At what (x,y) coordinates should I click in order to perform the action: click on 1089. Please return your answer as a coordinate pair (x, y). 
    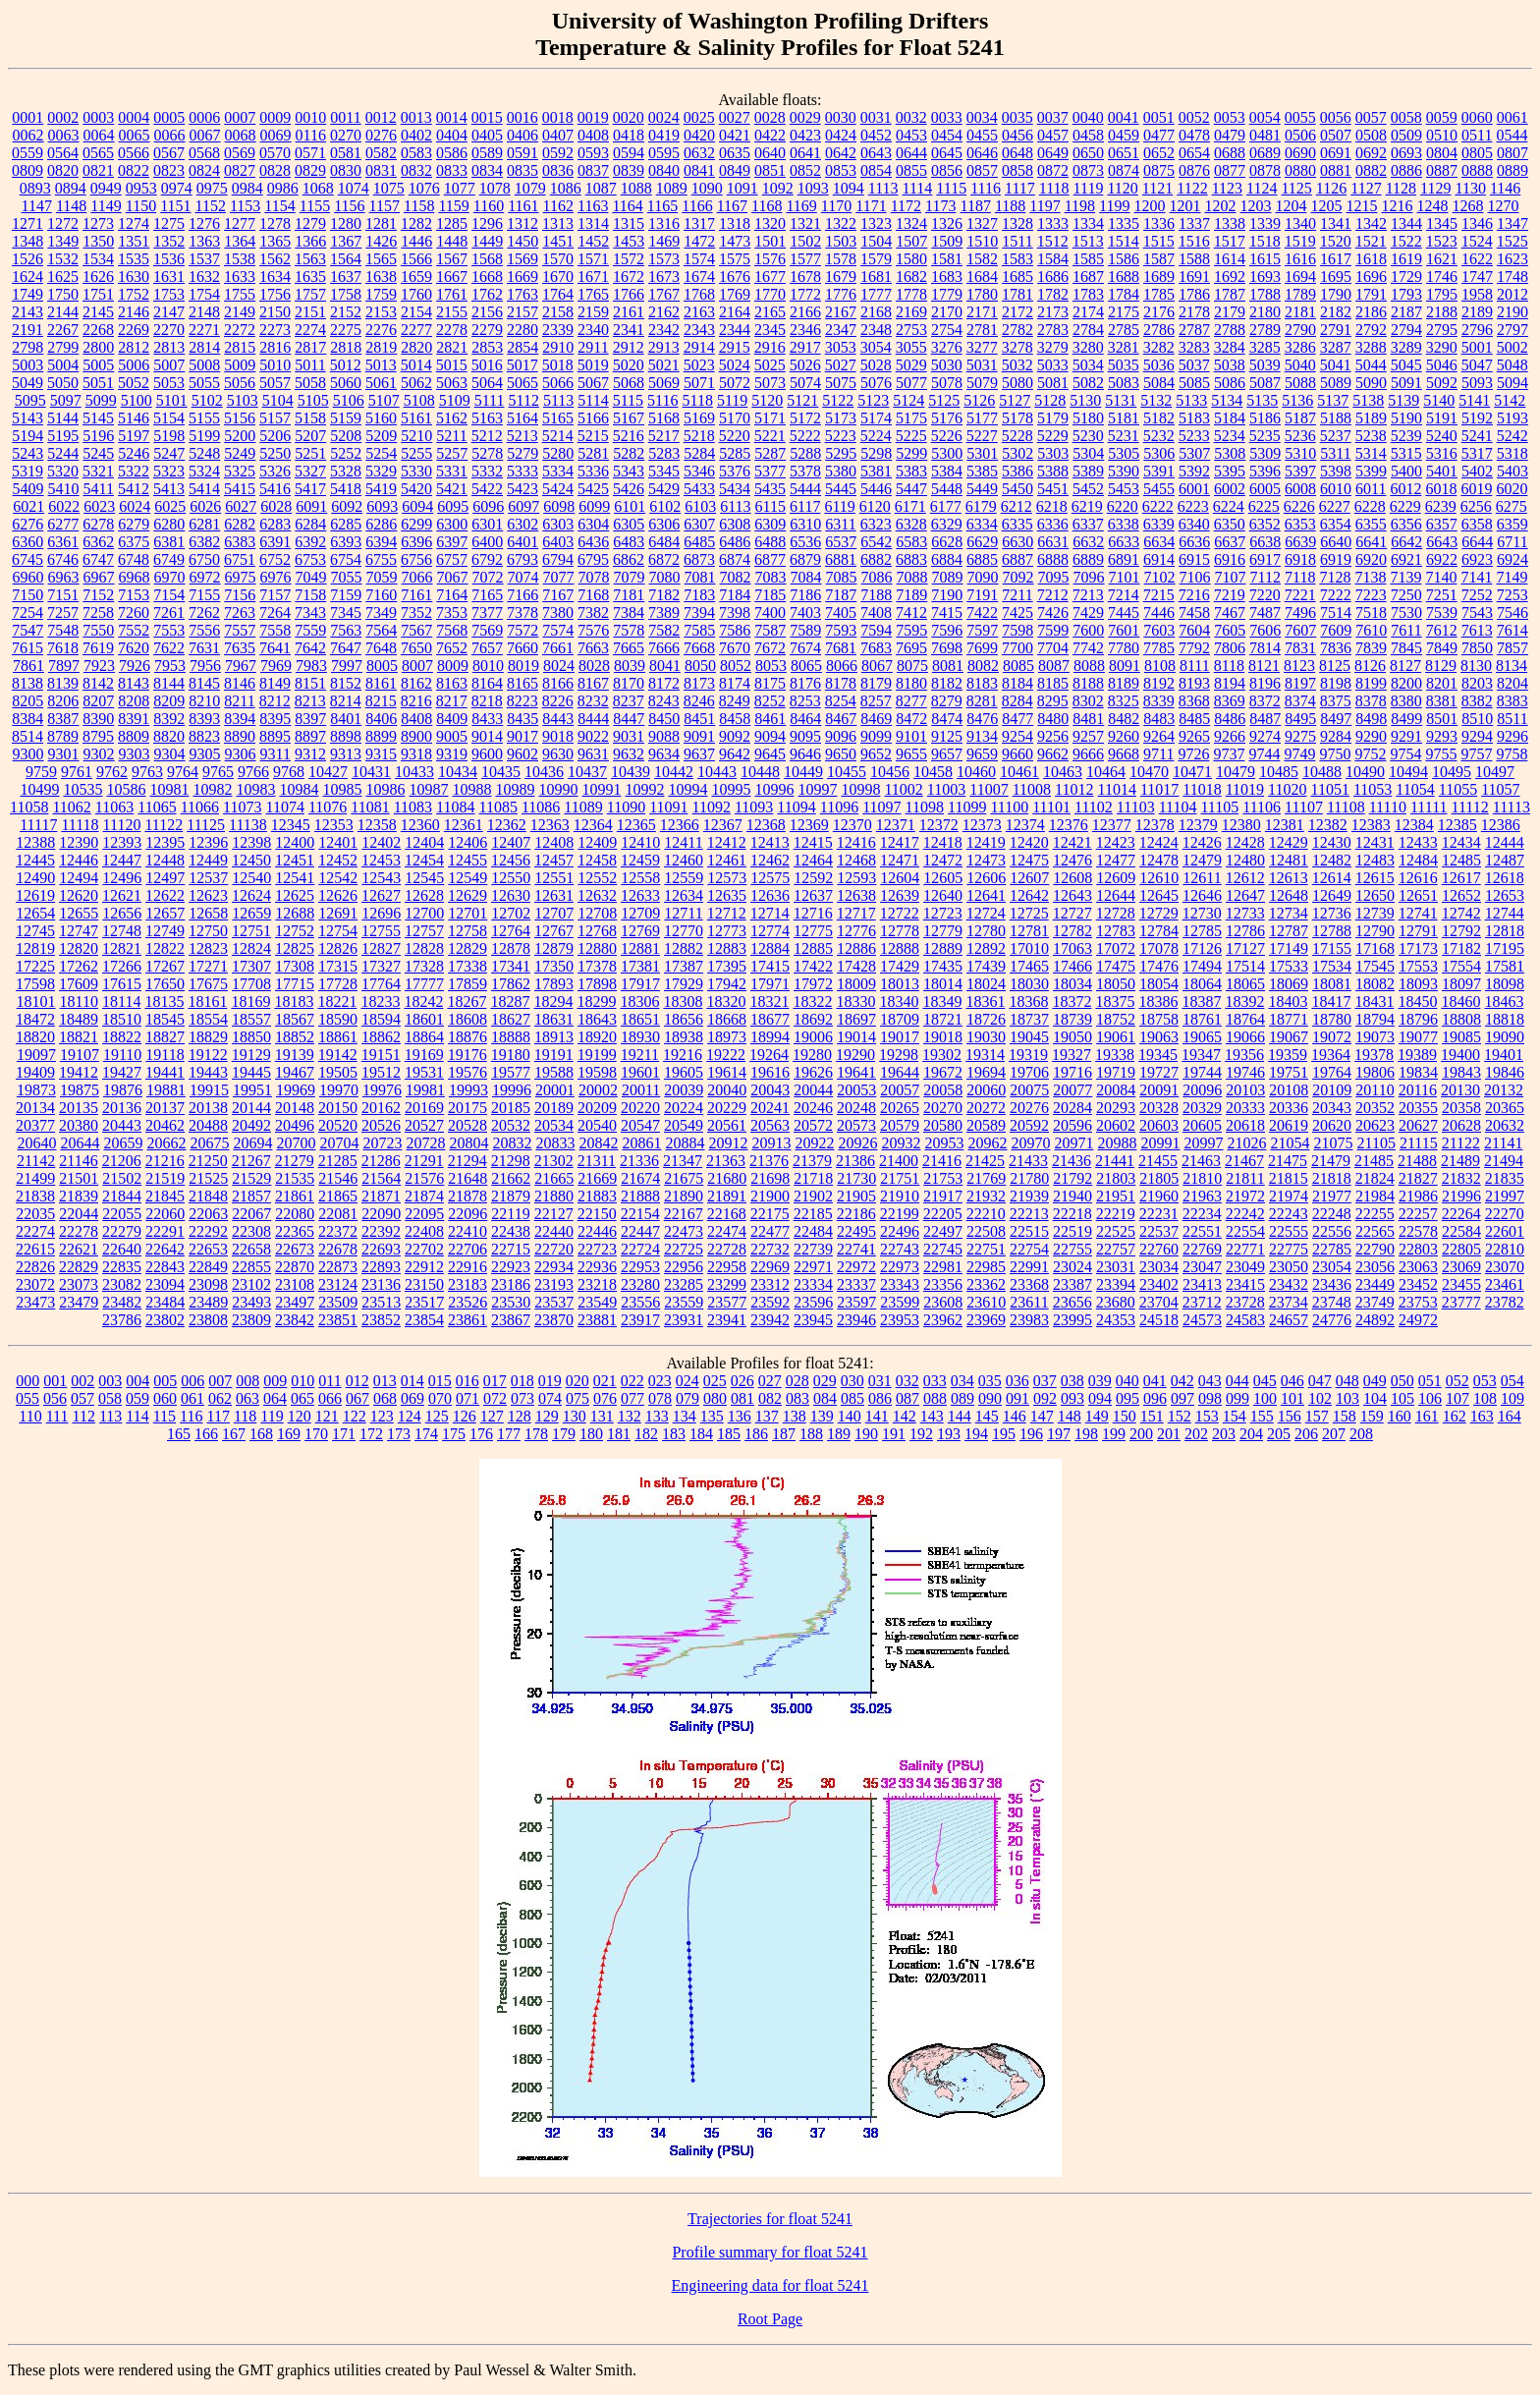
    Looking at the image, I should click on (672, 188).